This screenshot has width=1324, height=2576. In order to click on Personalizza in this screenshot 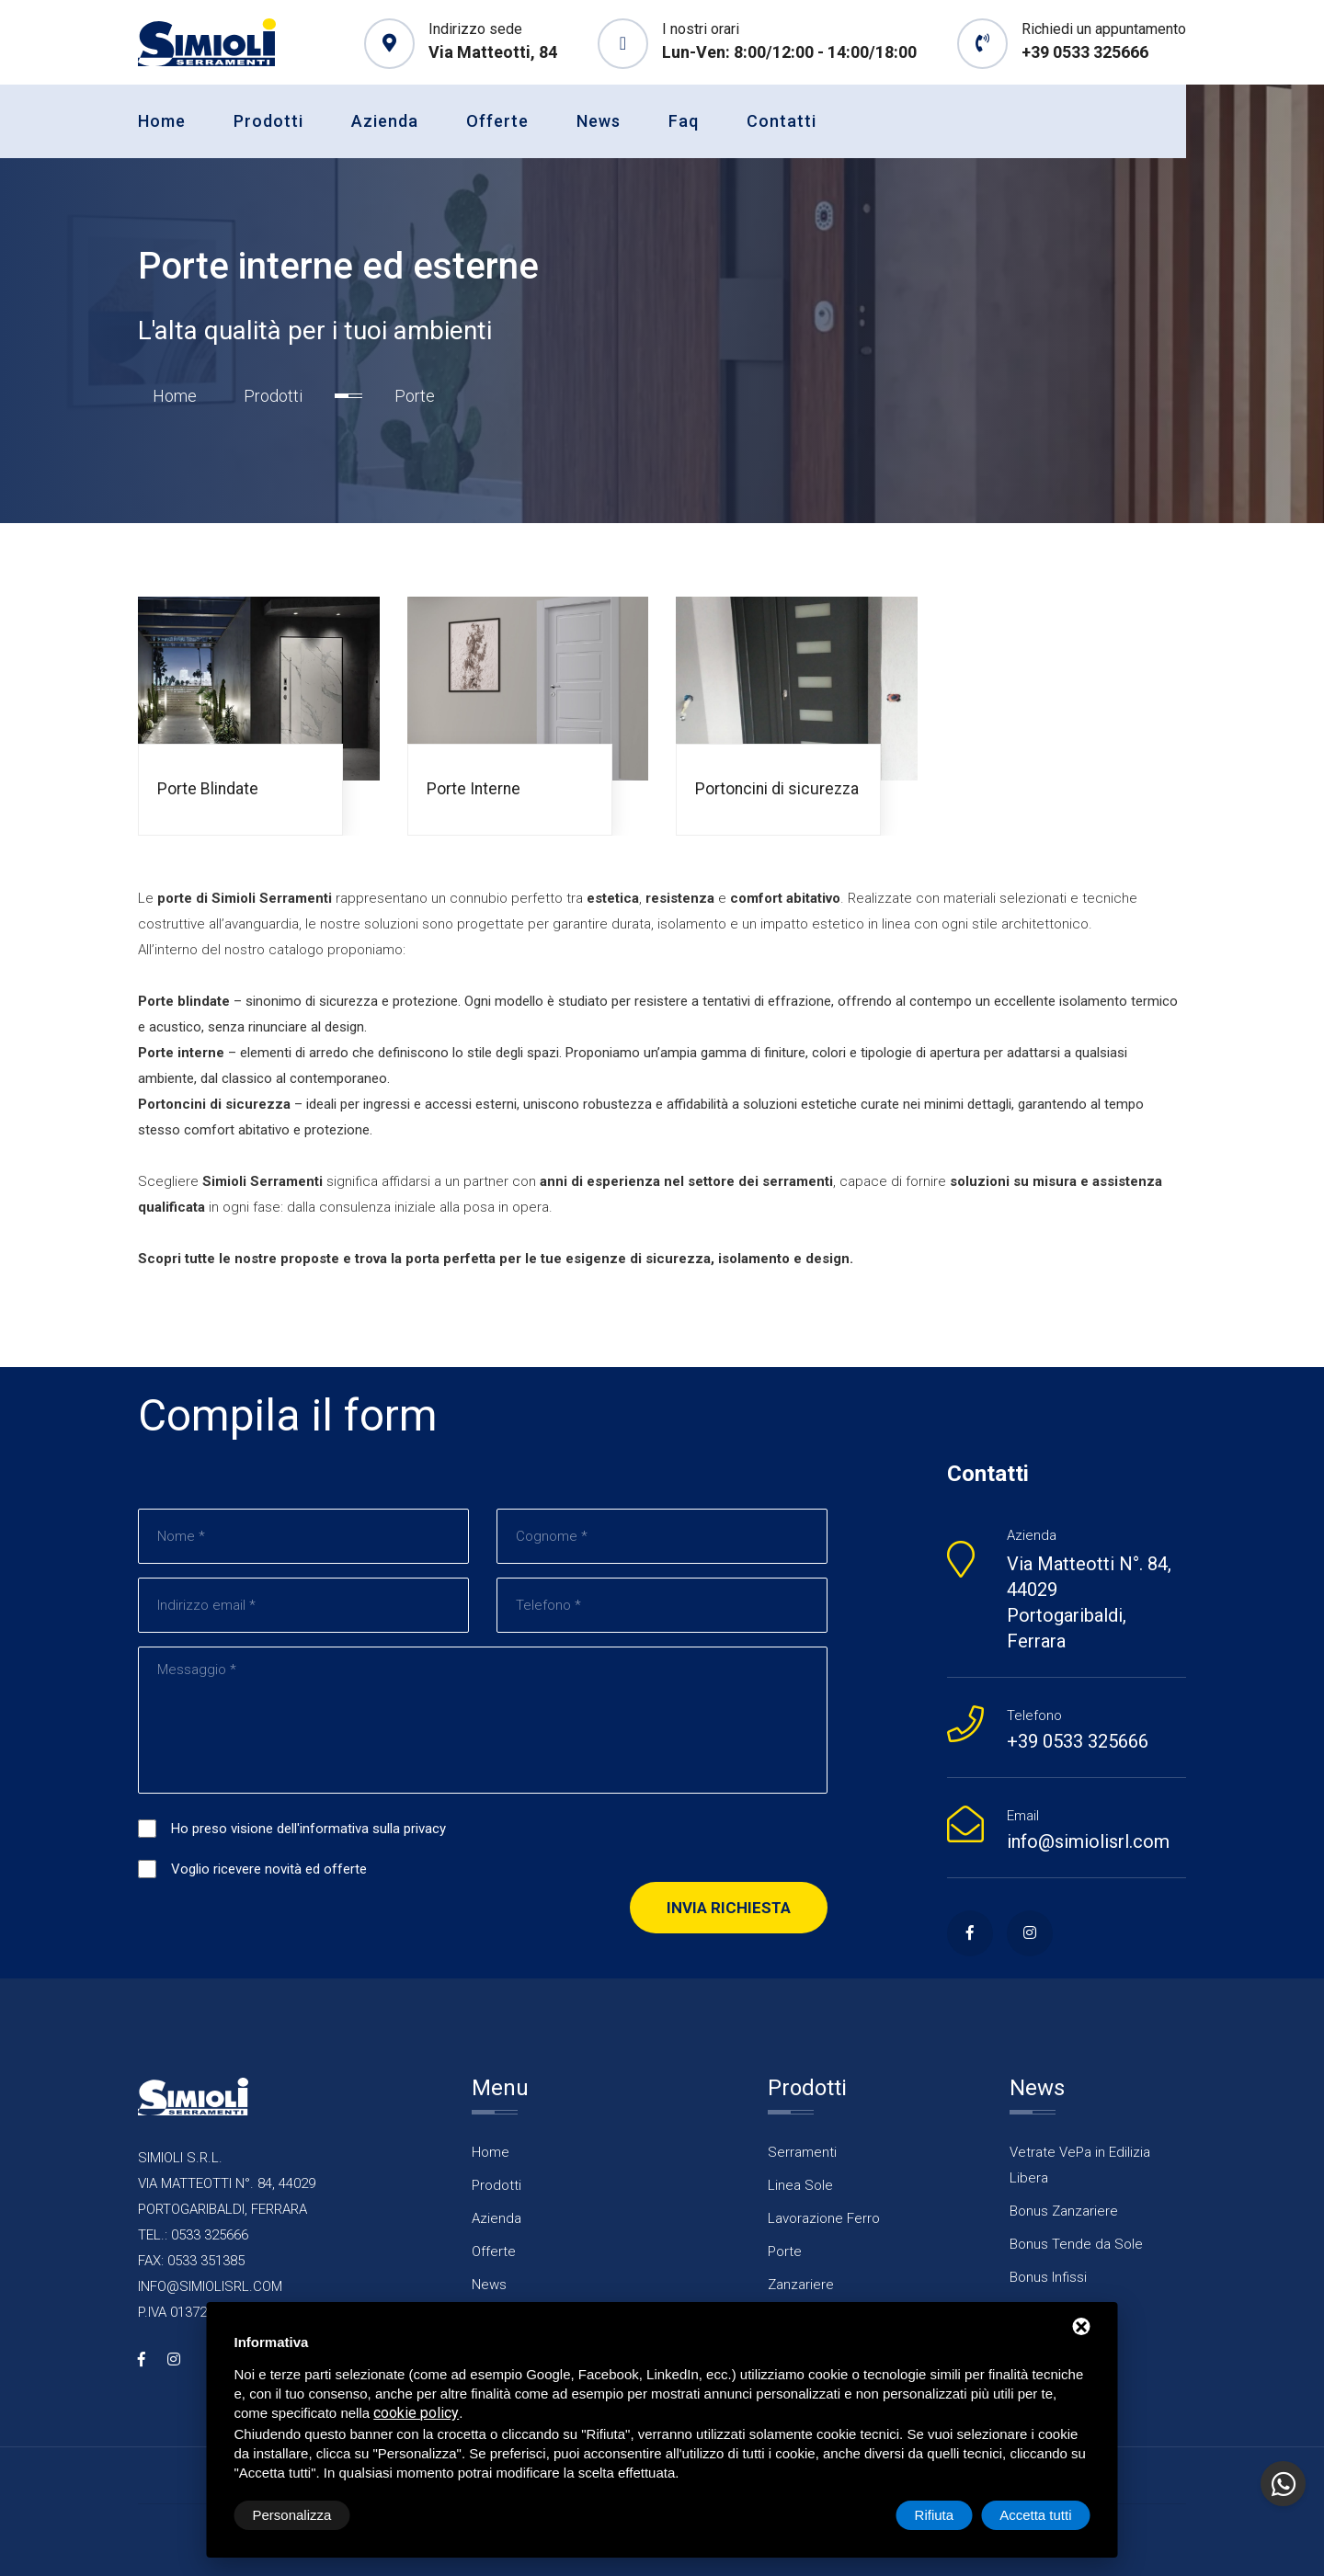, I will do `click(292, 2515)`.